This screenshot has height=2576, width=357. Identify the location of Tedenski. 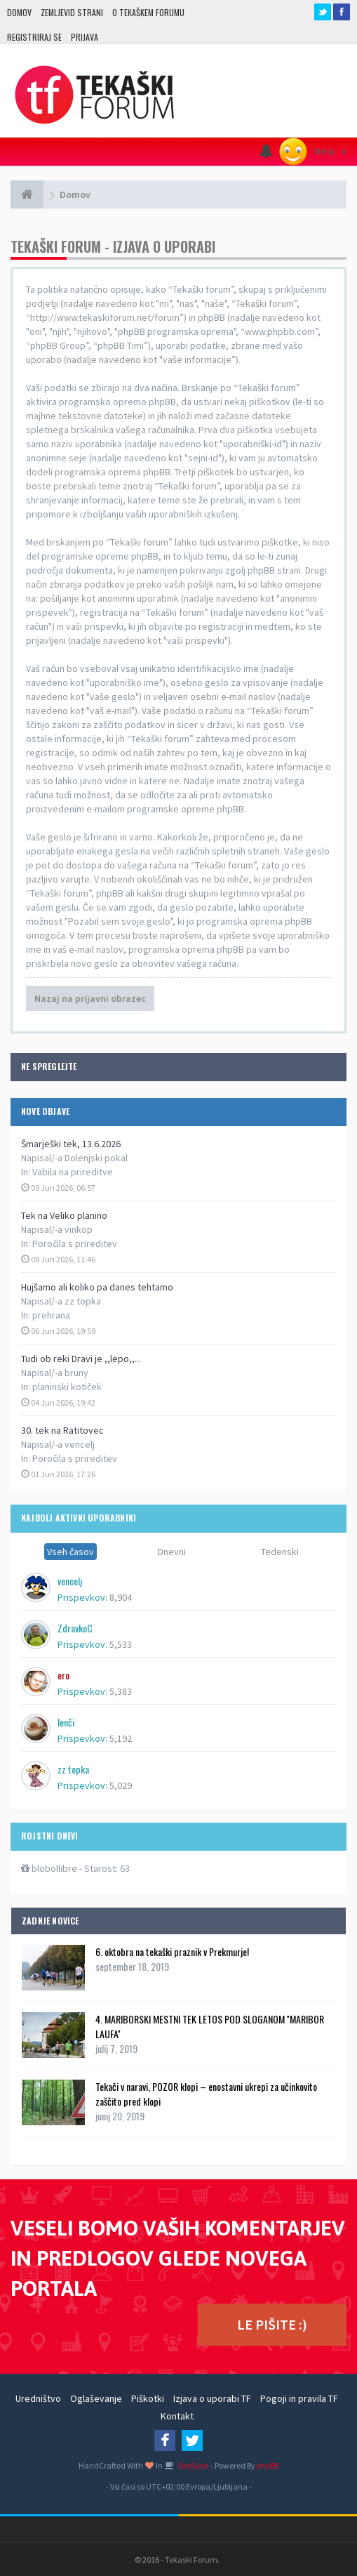
(280, 1551).